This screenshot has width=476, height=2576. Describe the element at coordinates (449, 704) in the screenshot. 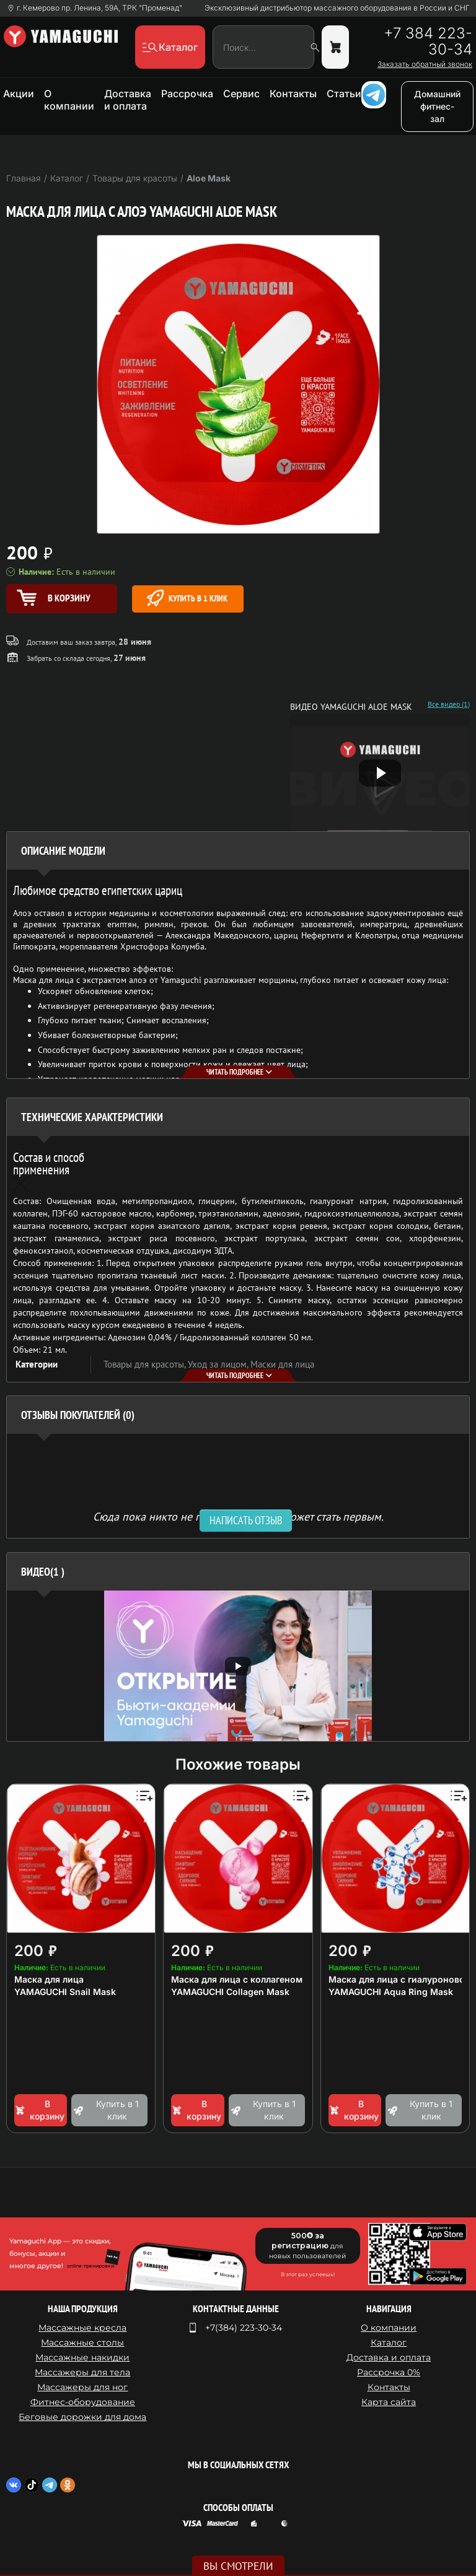

I see `Все видео (1)` at that location.